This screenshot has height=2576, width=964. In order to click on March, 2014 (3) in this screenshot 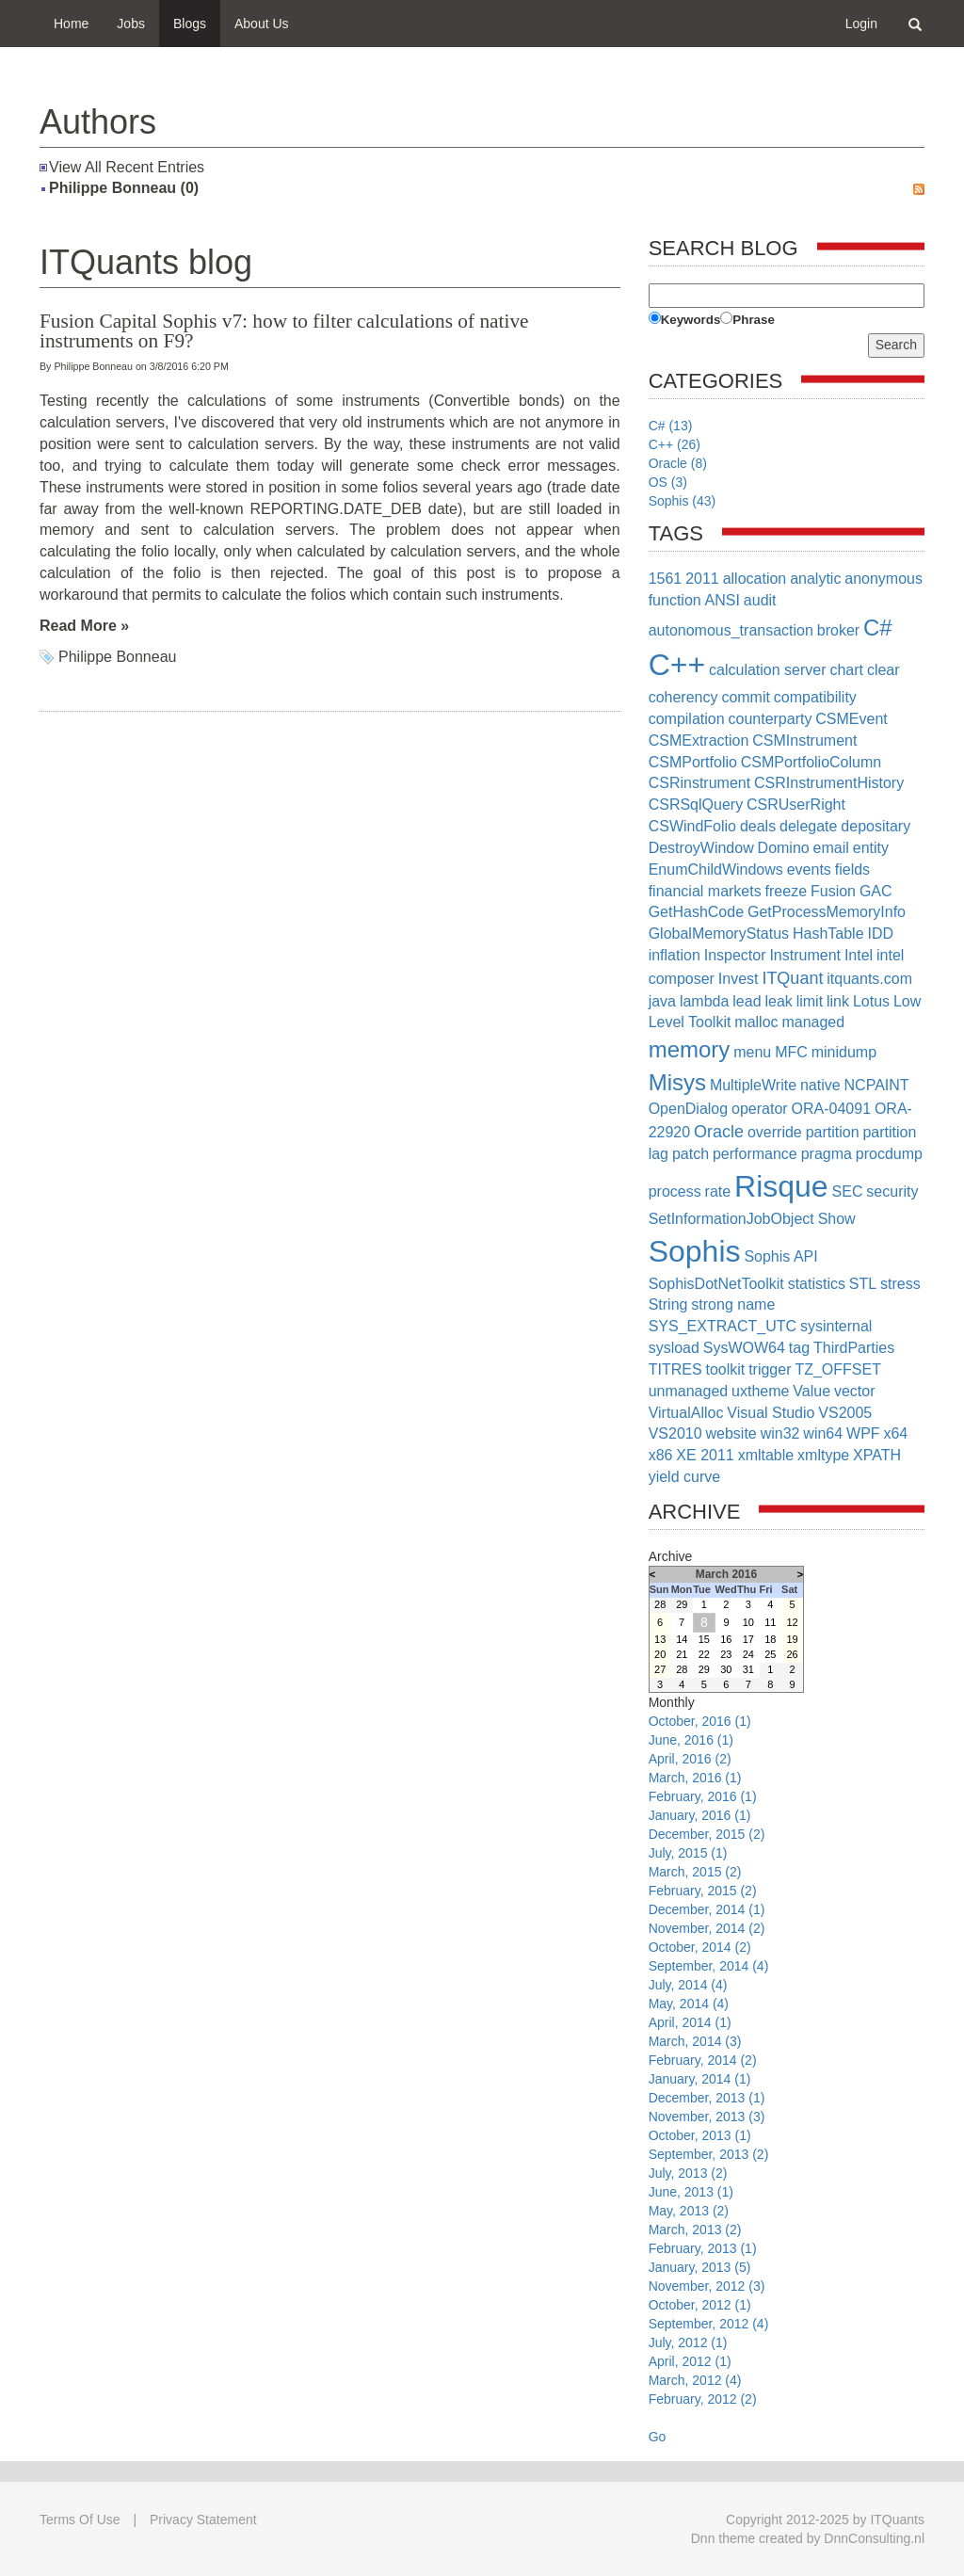, I will do `click(695, 2041)`.